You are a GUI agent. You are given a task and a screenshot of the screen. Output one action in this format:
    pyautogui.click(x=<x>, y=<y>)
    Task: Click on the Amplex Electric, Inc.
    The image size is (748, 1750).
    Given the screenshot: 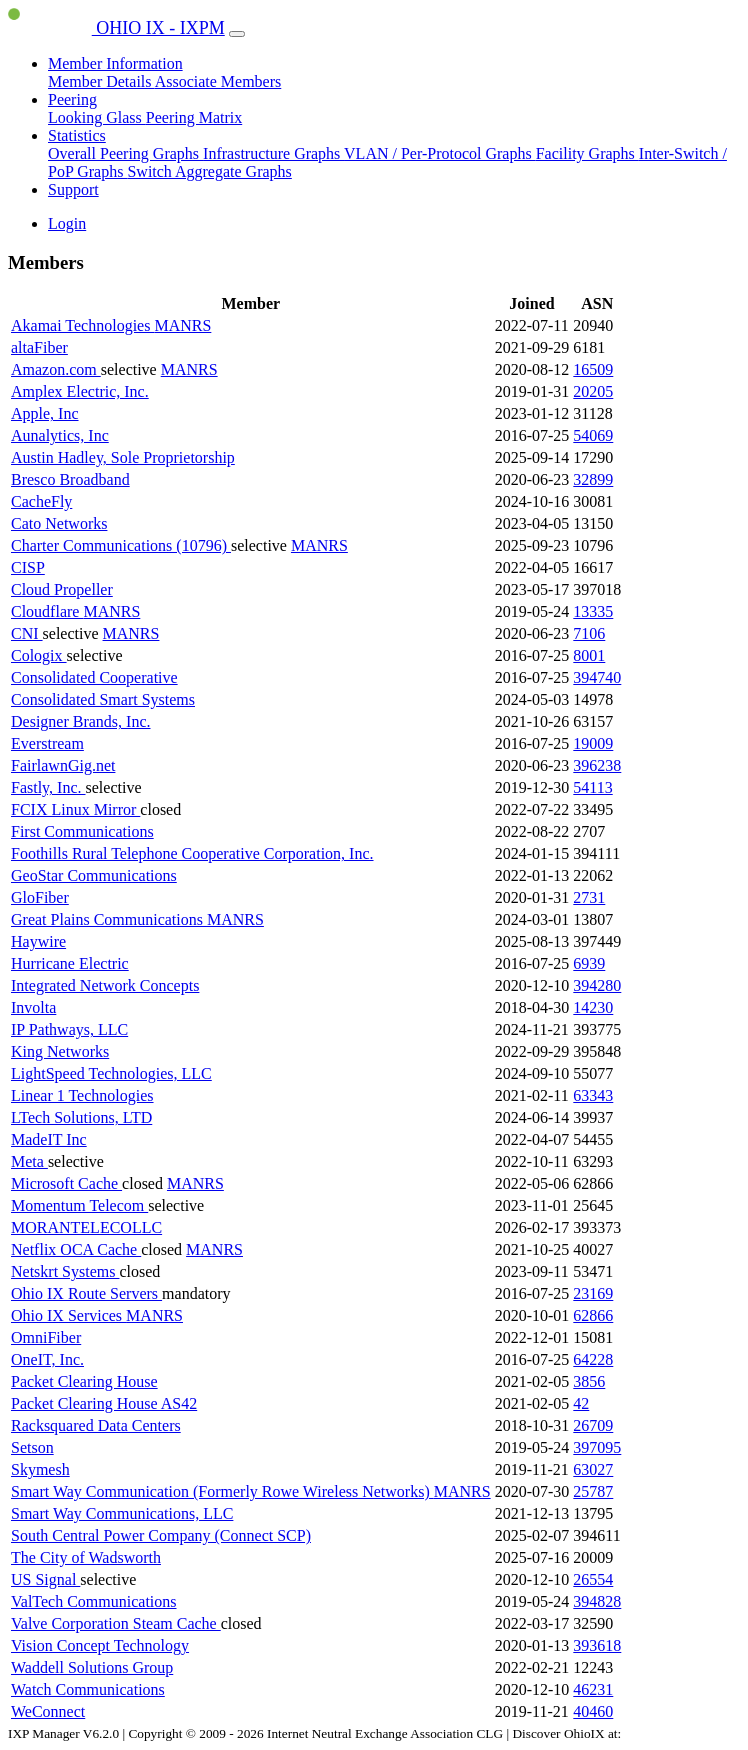 What is the action you would take?
    pyautogui.click(x=80, y=391)
    